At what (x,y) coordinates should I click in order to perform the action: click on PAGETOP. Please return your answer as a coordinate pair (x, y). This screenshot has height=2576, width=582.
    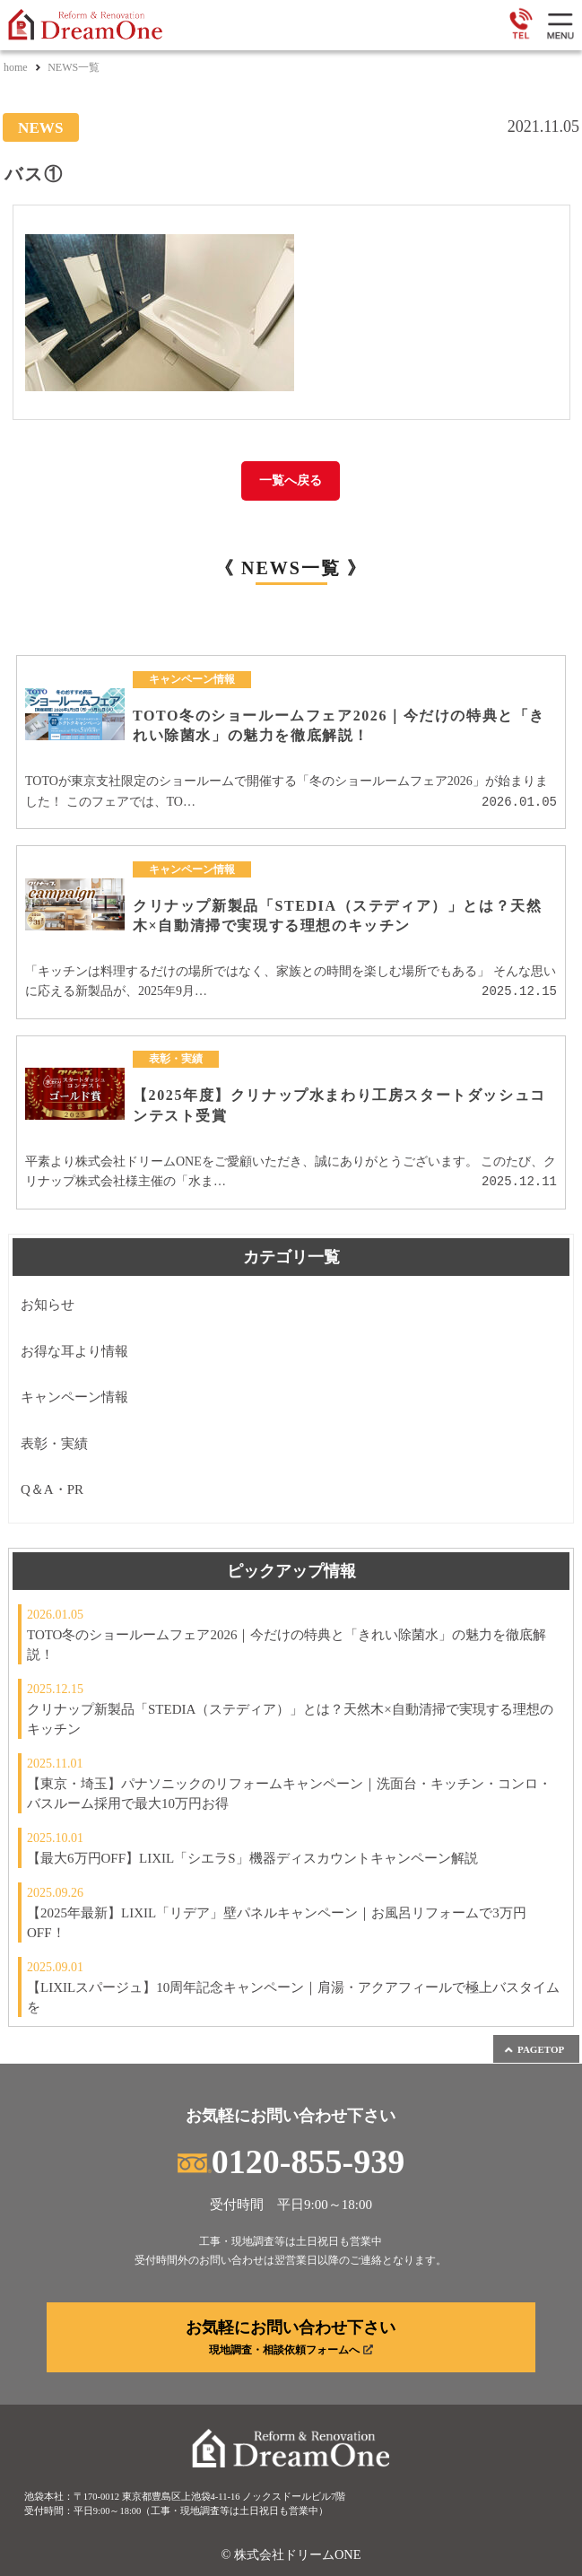
    Looking at the image, I should click on (533, 2050).